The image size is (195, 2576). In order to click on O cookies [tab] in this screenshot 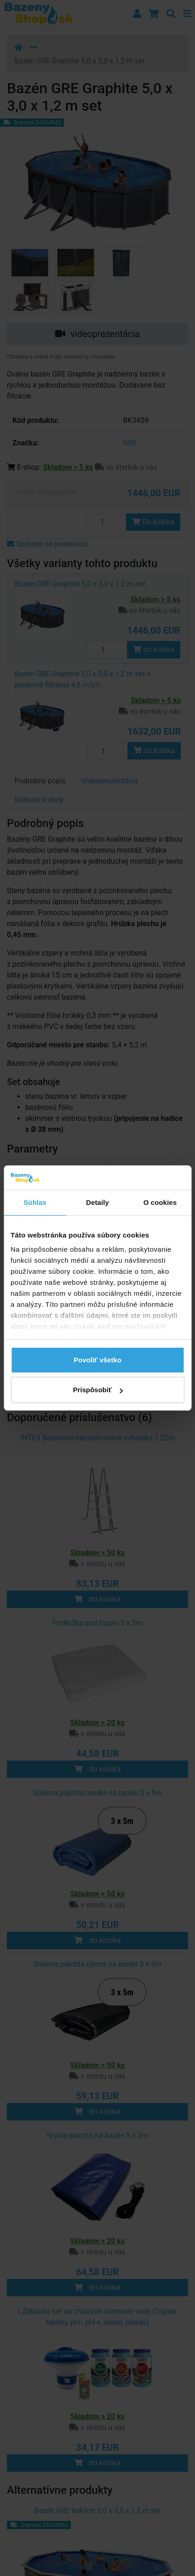, I will do `click(160, 1202)`.